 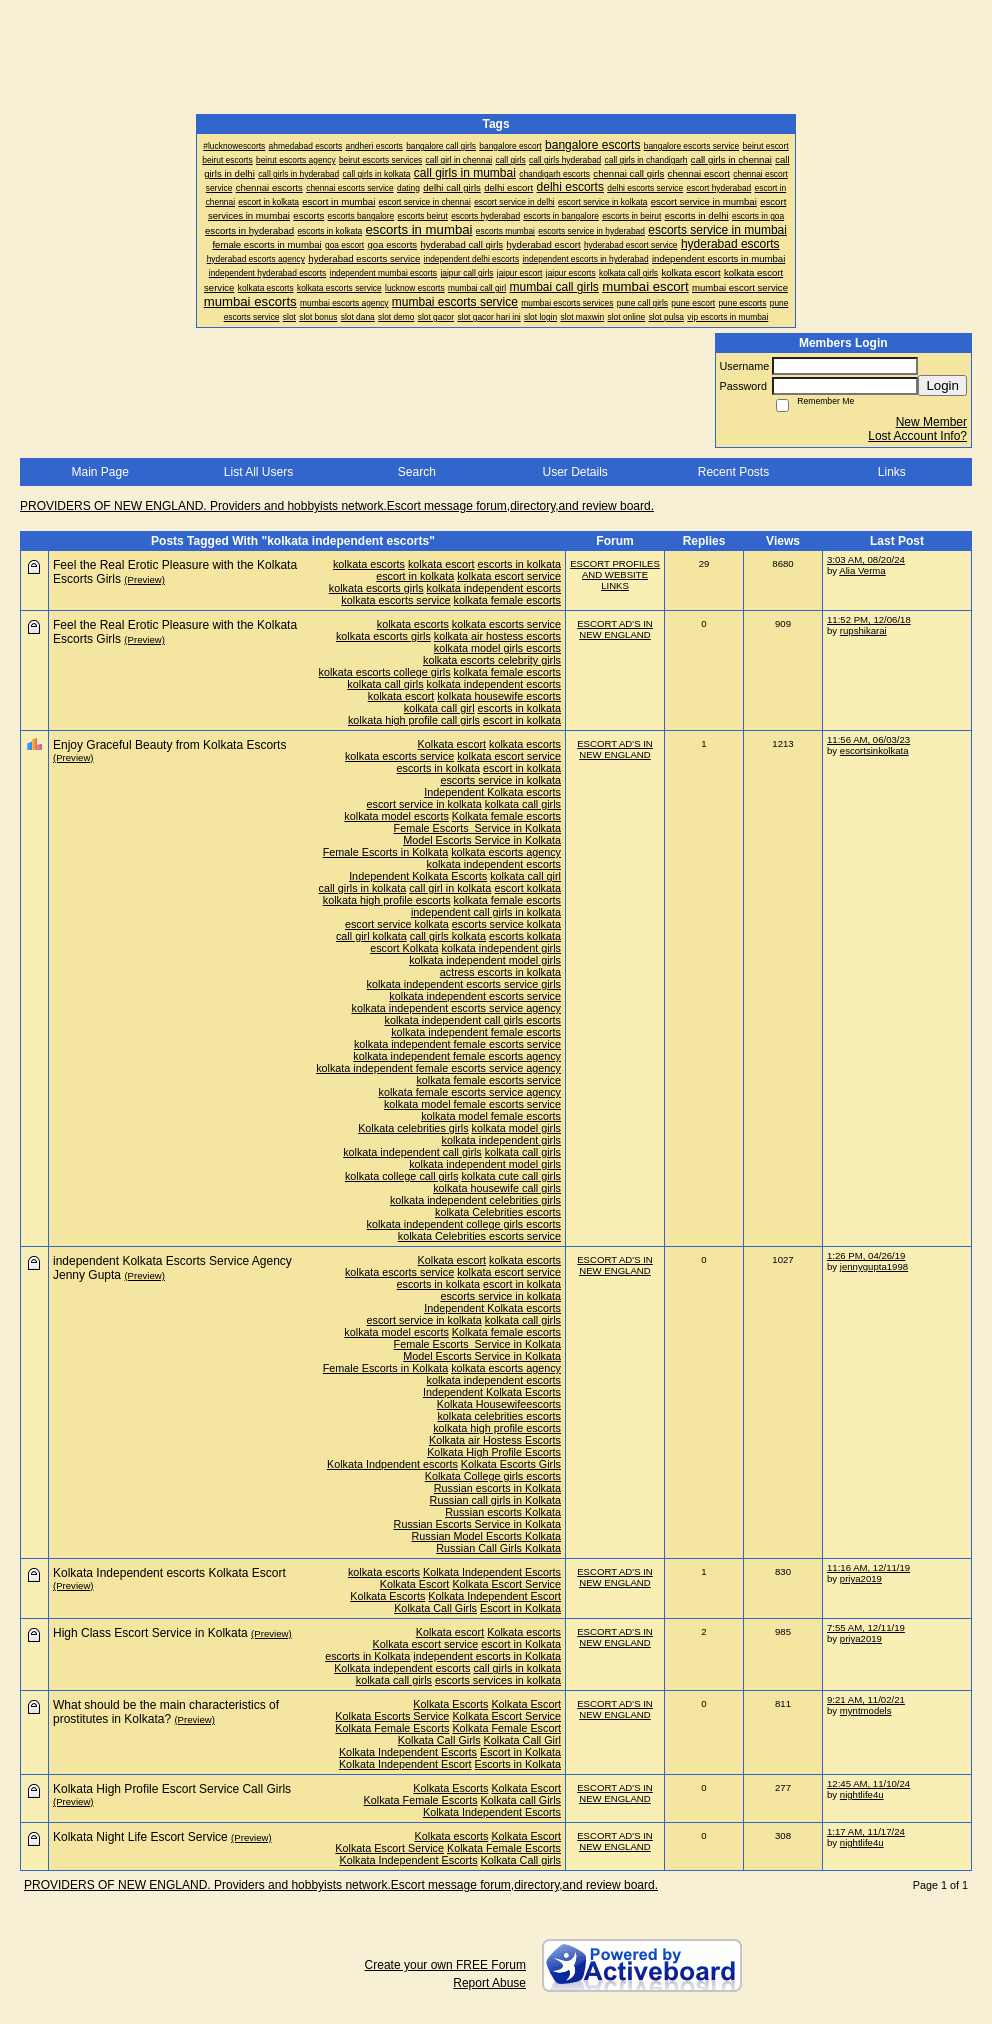 What do you see at coordinates (503, 1512) in the screenshot?
I see `Russian escorts Kolkata` at bounding box center [503, 1512].